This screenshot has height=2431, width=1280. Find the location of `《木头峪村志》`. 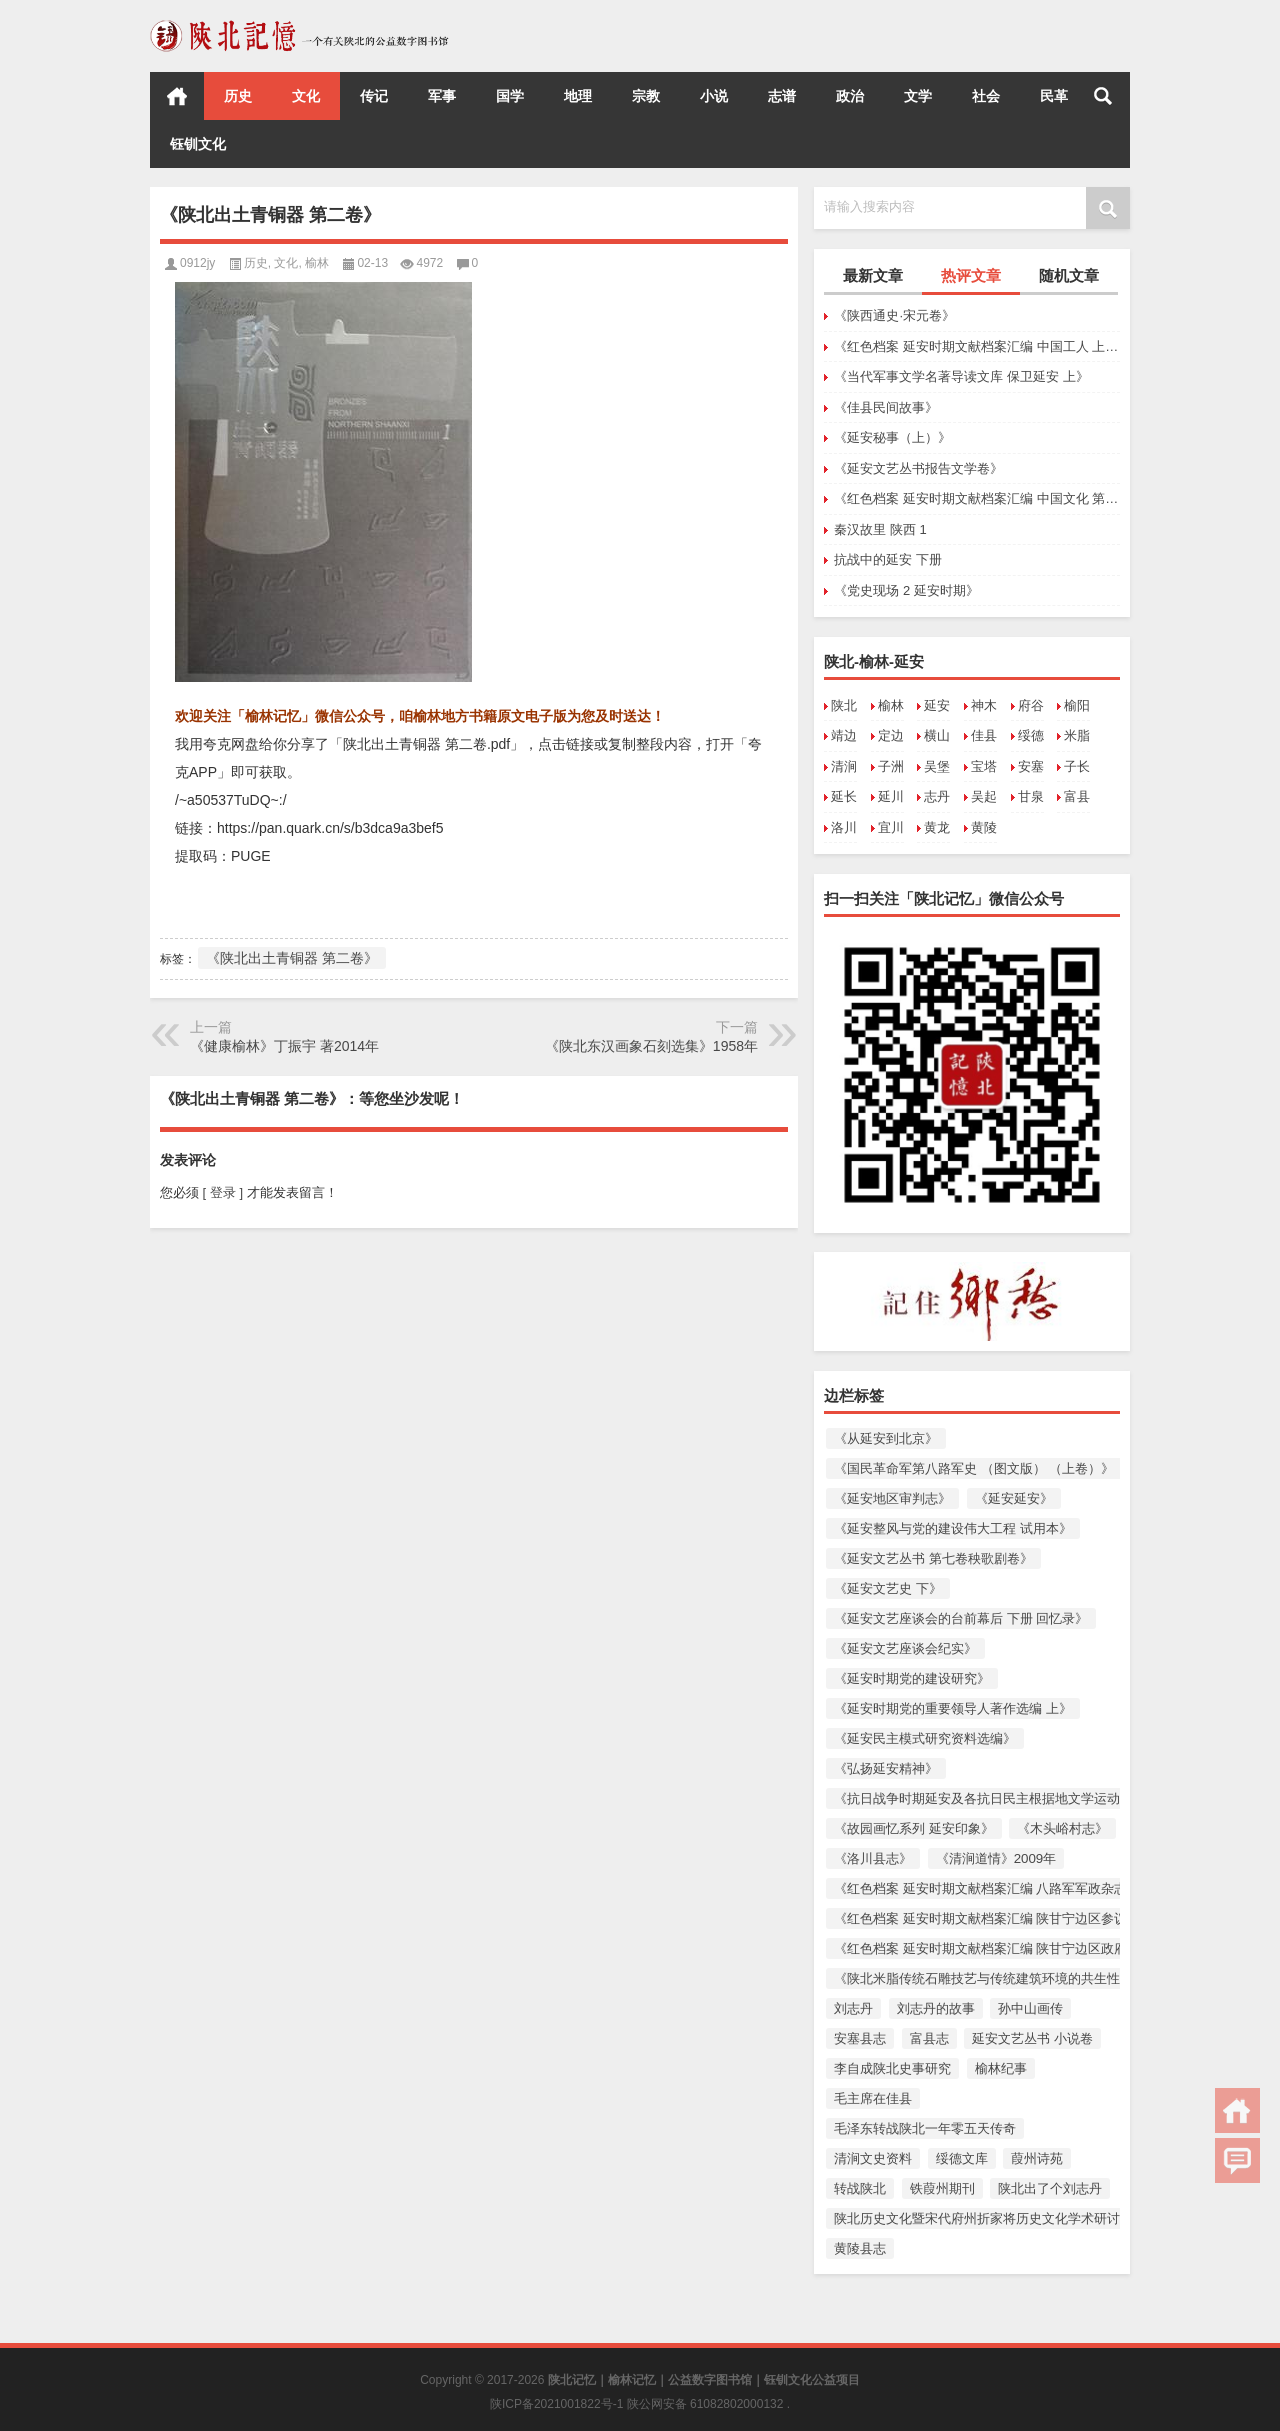

《木头峪村志》 is located at coordinates (1062, 1828).